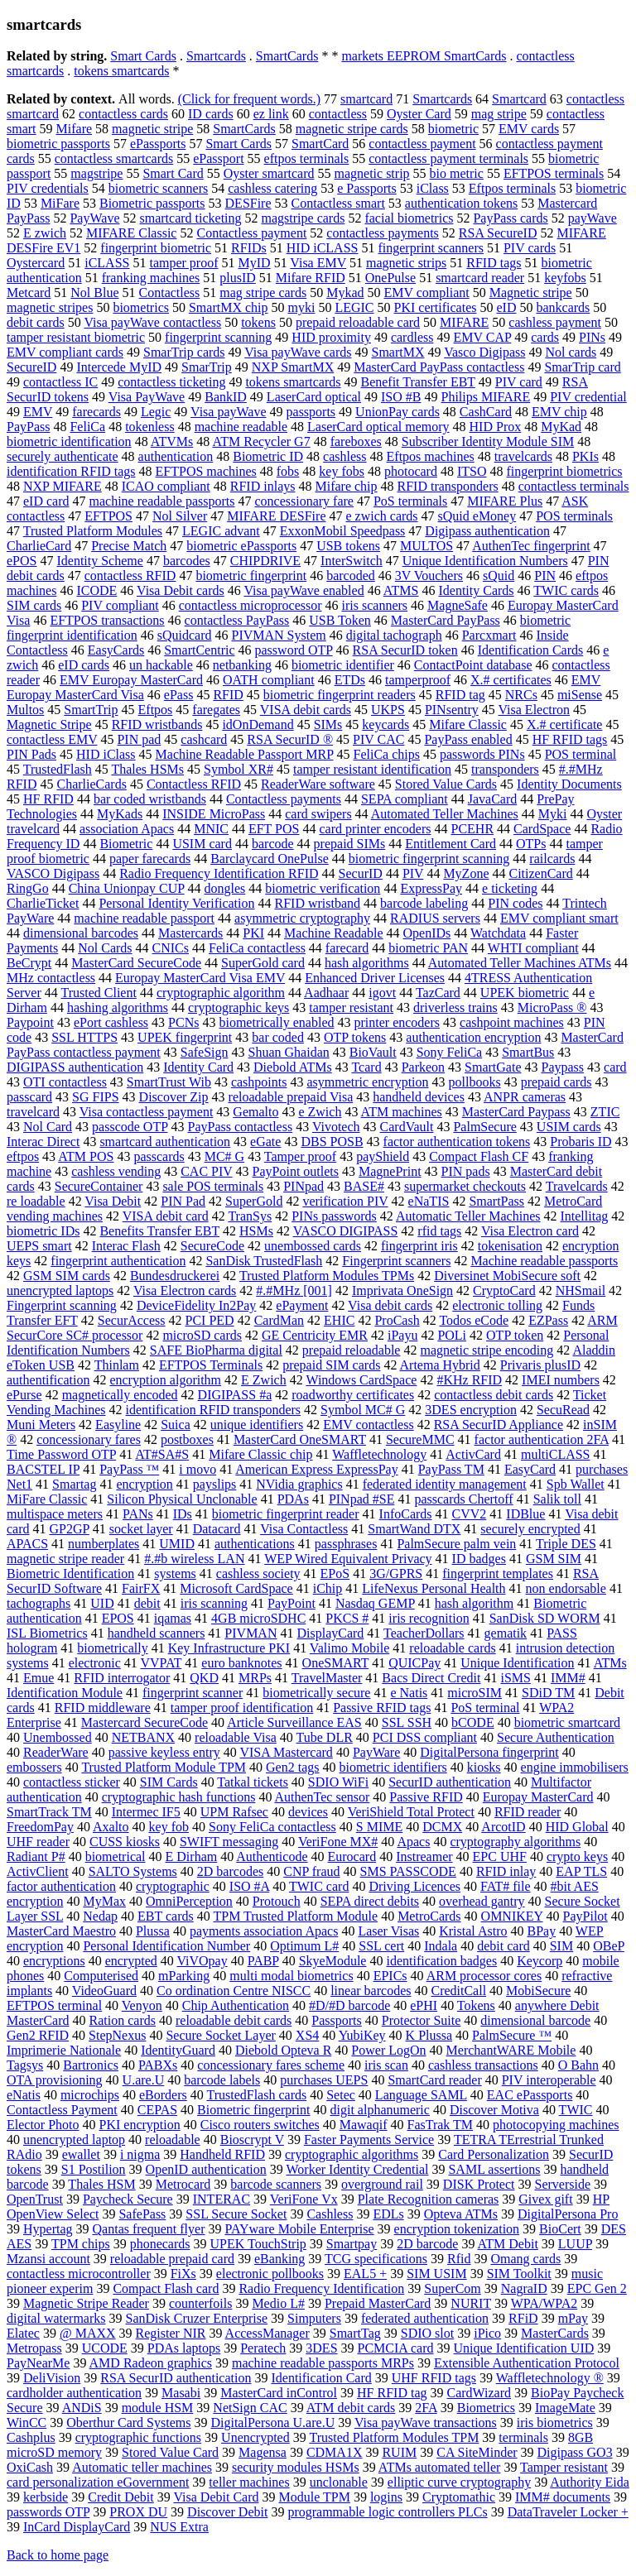  I want to click on cardholder authentication, so click(74, 2393).